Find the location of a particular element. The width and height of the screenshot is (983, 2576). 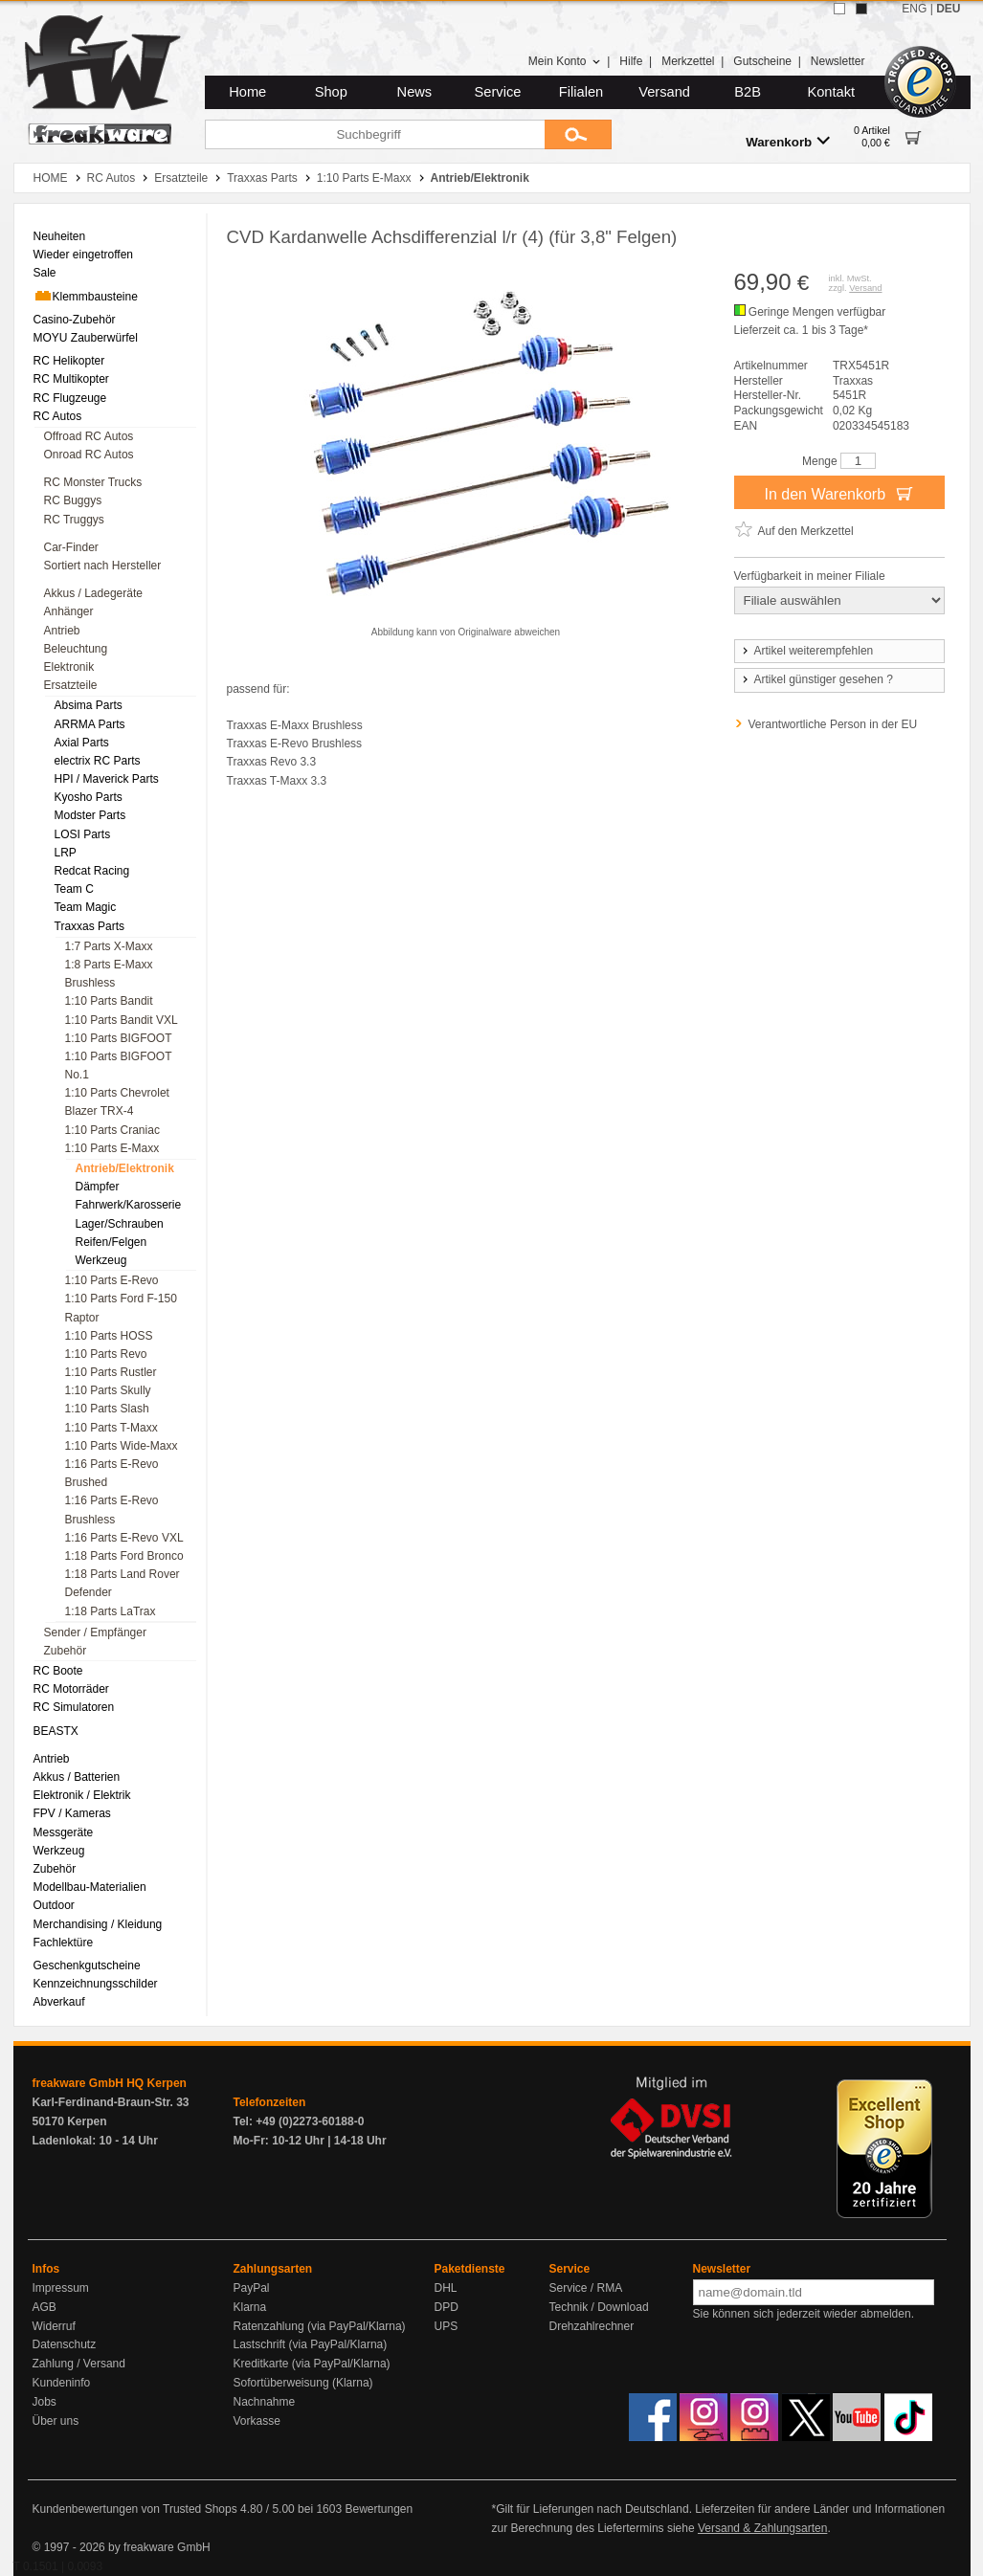

Fachlektüre [menuitem] is located at coordinates (64, 1942).